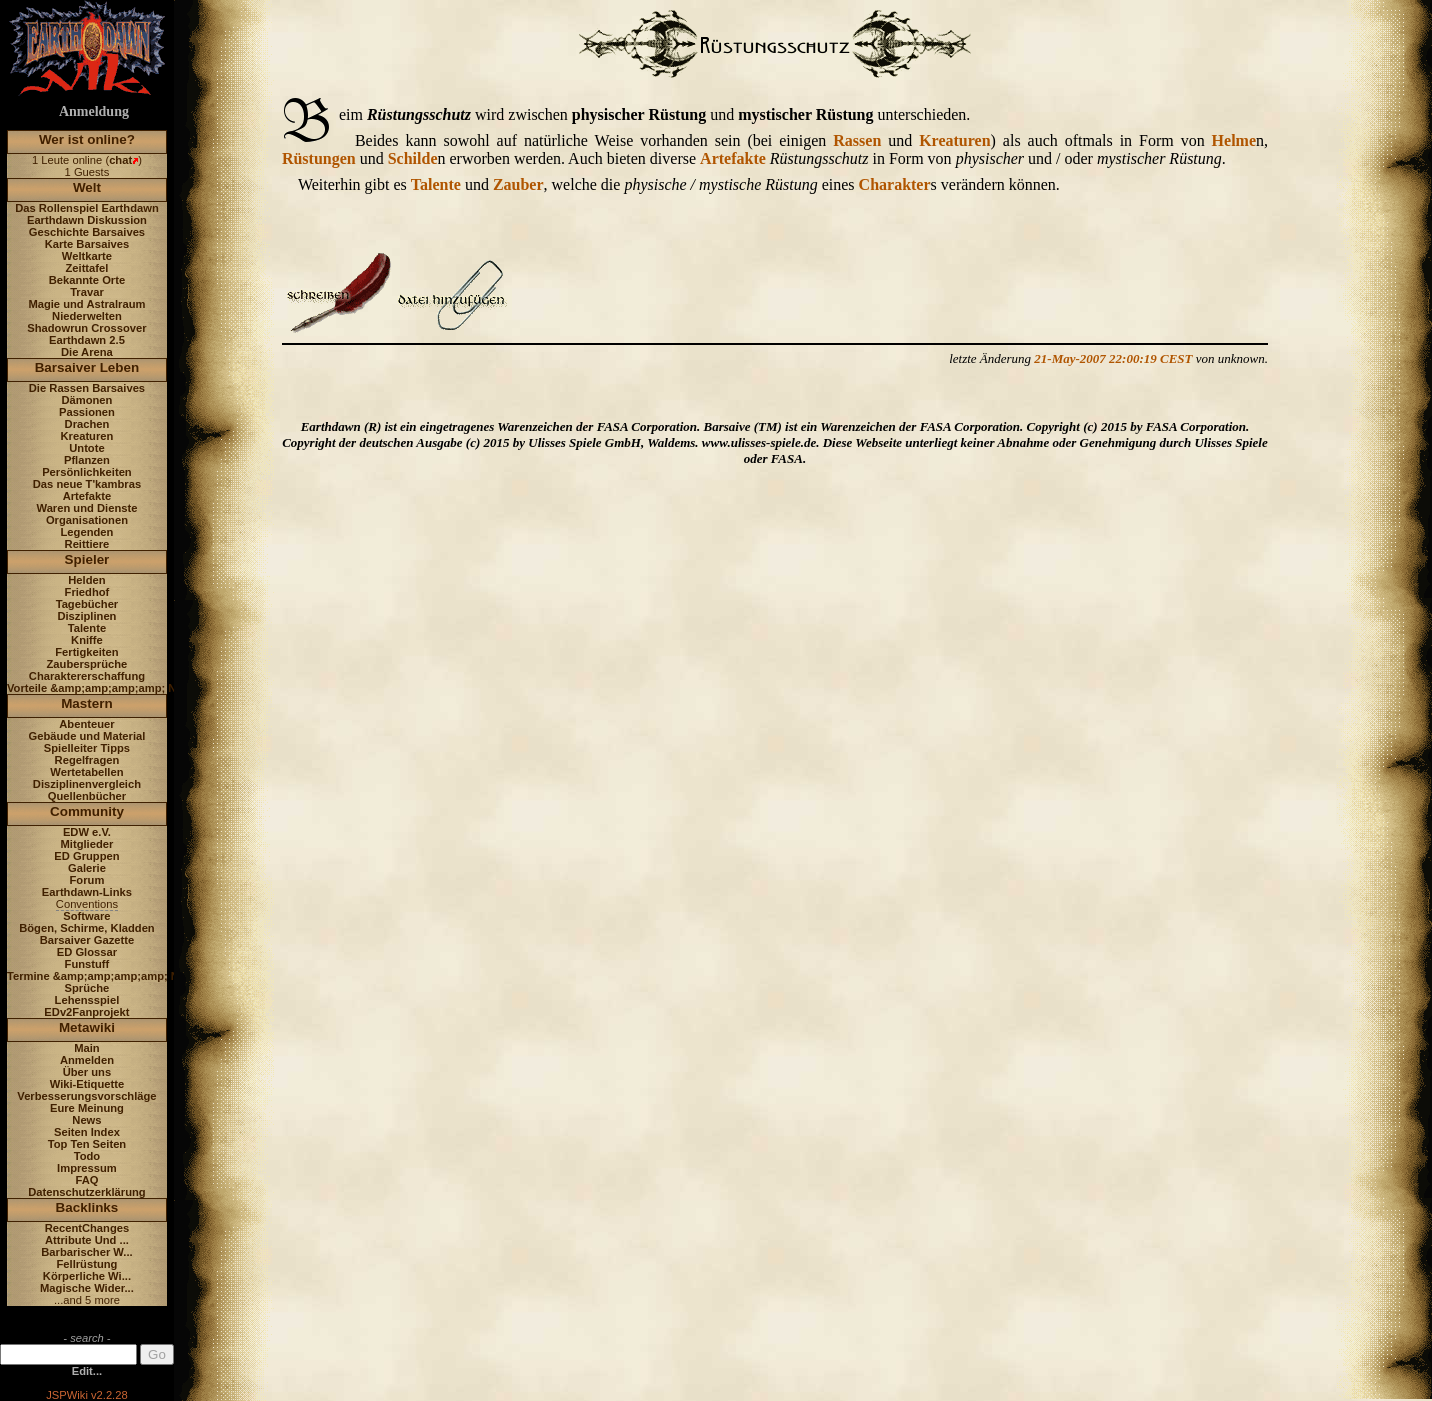 This screenshot has width=1432, height=1401. I want to click on Zauber, so click(518, 184).